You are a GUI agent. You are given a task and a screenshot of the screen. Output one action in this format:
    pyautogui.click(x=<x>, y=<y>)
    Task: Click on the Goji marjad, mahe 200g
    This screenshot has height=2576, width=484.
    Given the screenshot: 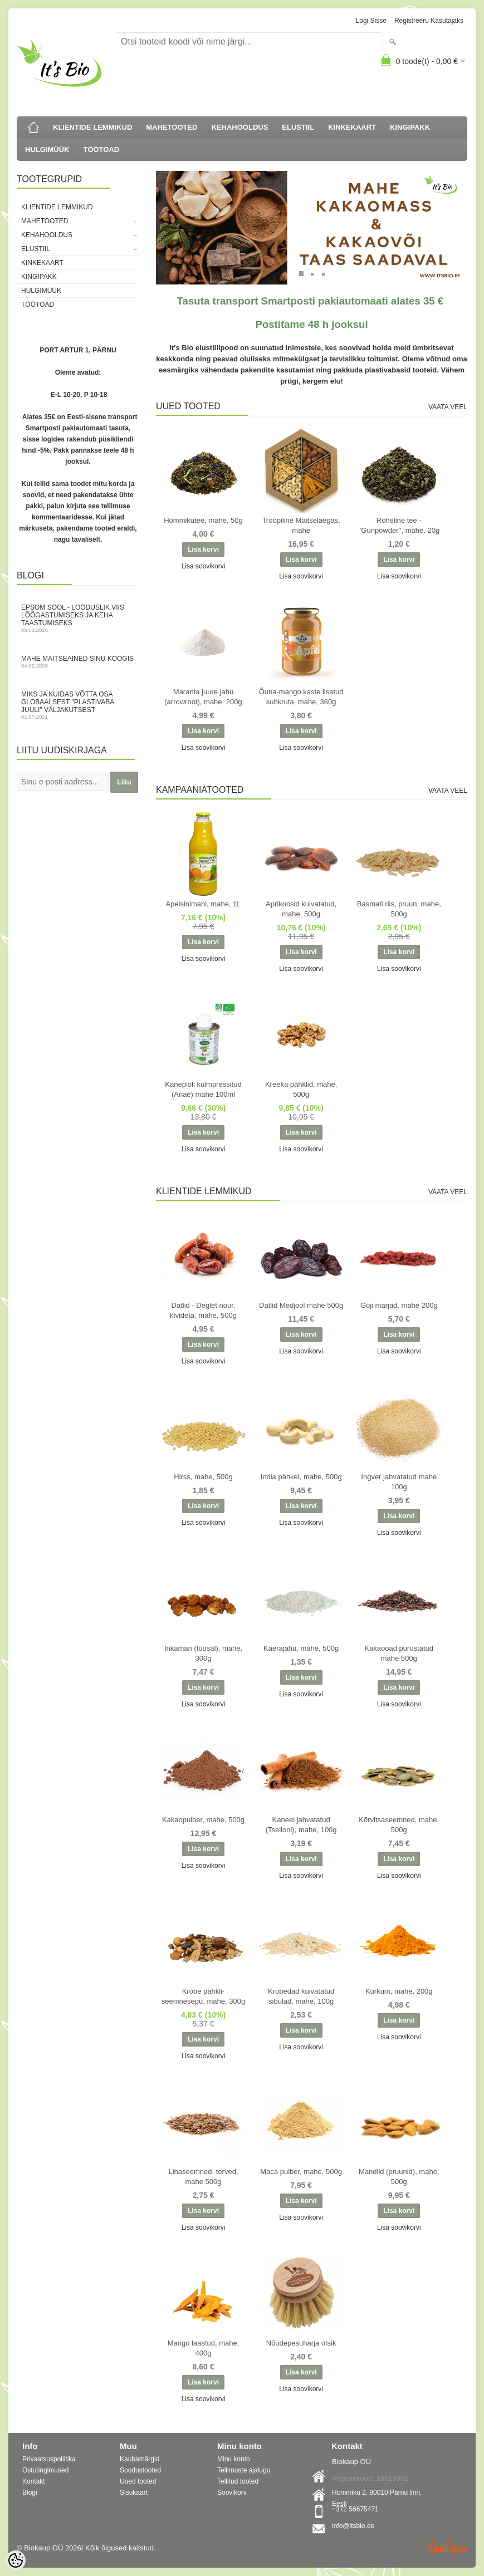 What is the action you would take?
    pyautogui.click(x=399, y=1305)
    